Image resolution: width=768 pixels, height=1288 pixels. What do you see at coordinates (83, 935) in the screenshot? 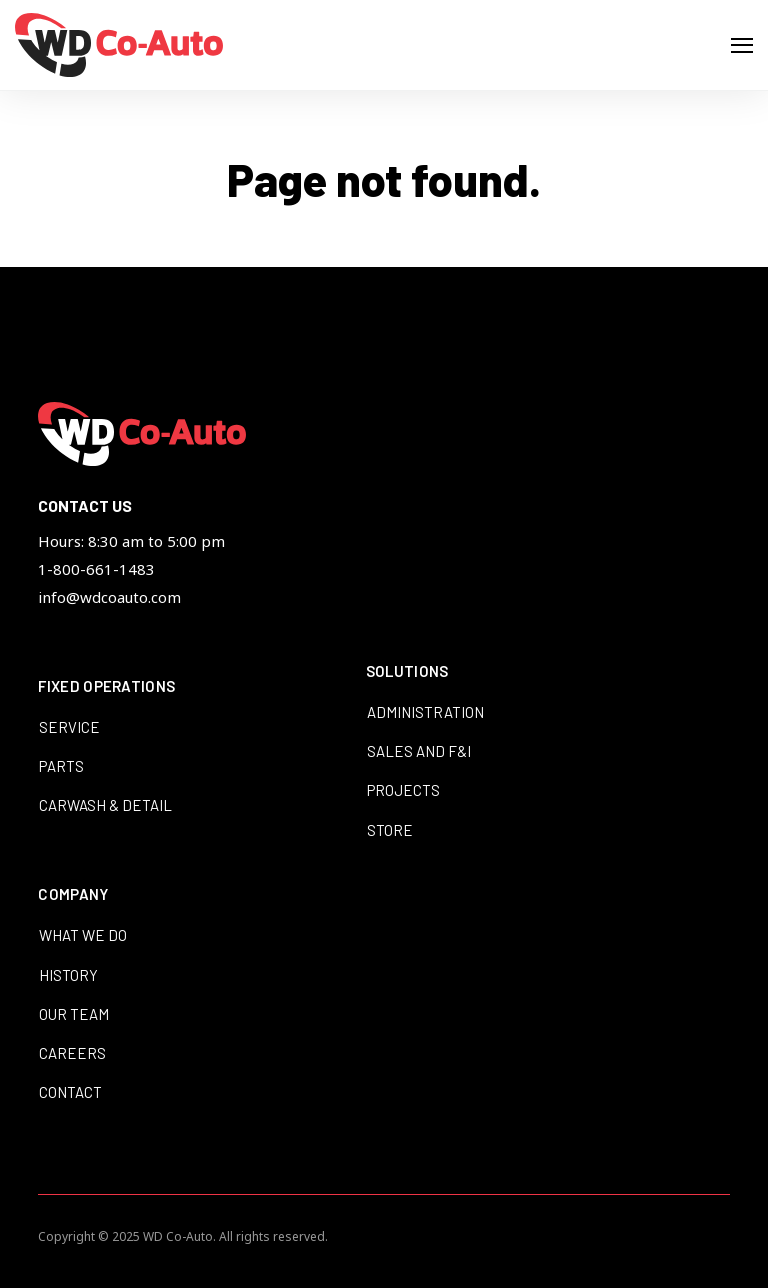
I see `What We Do [menuitem]` at bounding box center [83, 935].